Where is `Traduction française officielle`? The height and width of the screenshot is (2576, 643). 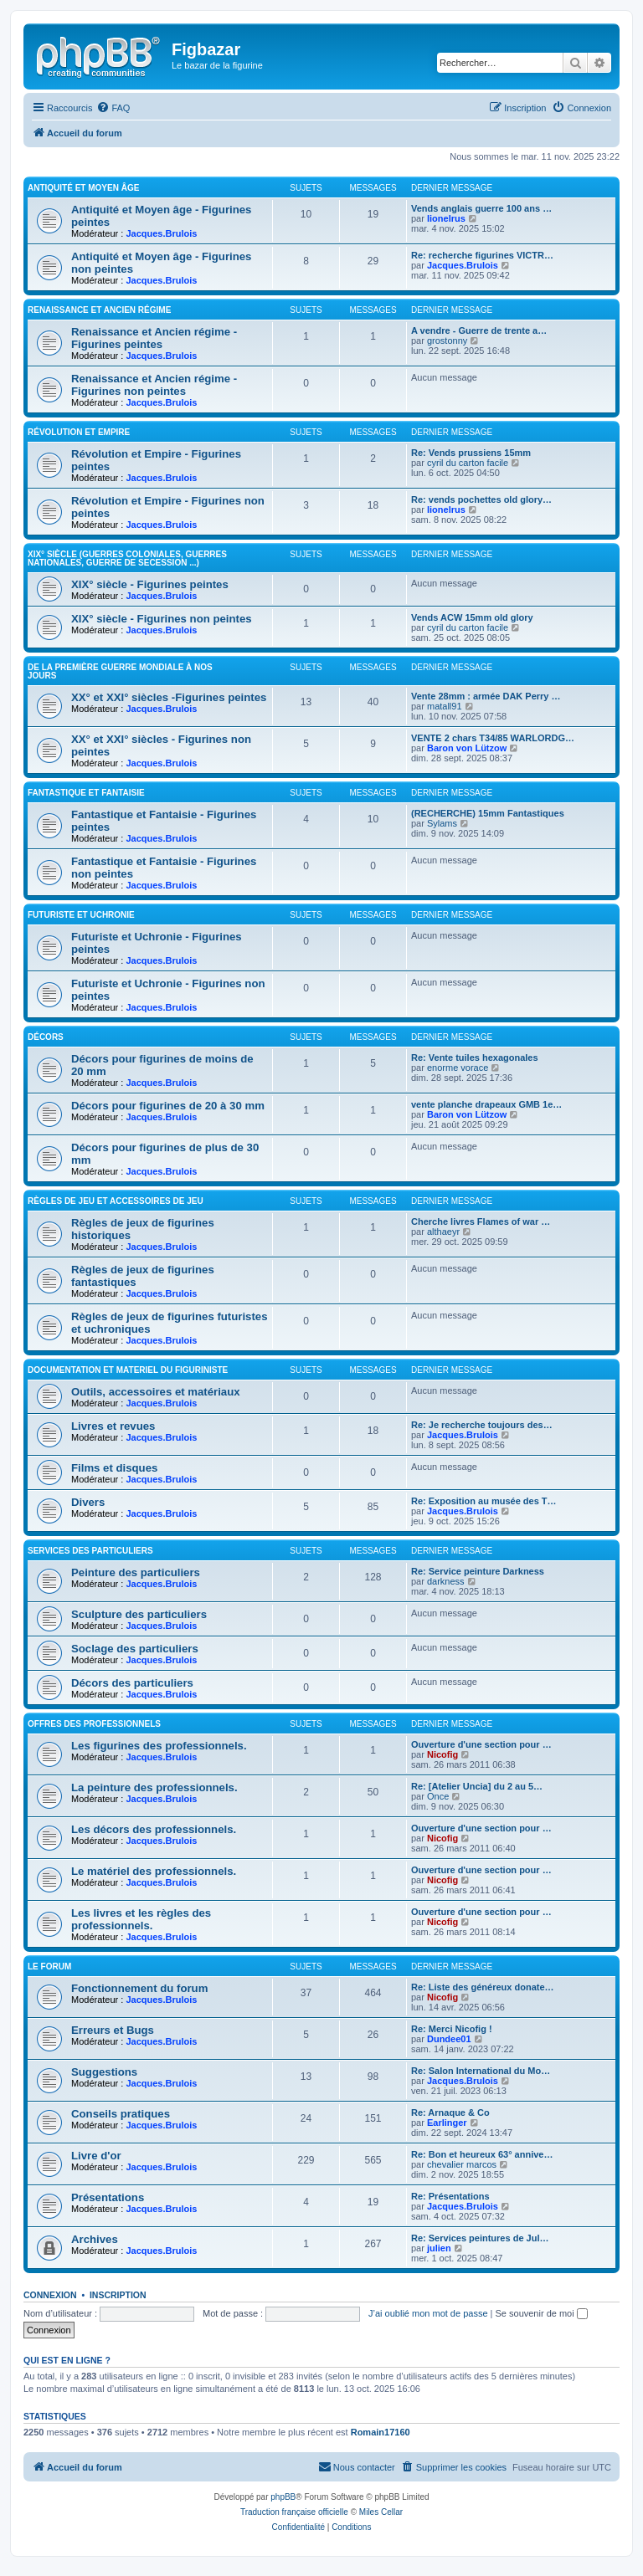
Traduction française officielle is located at coordinates (294, 2512).